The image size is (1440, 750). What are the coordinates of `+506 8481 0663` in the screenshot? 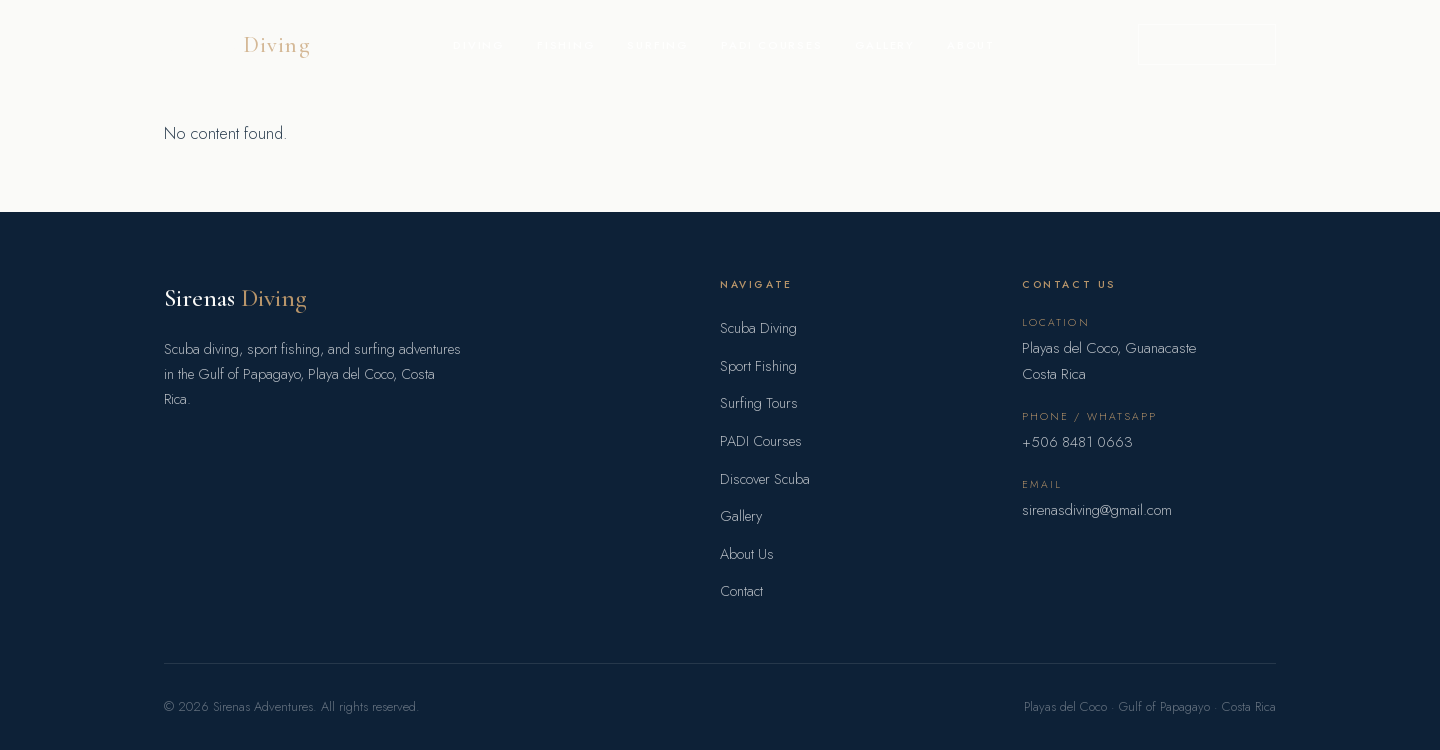 It's located at (1077, 442).